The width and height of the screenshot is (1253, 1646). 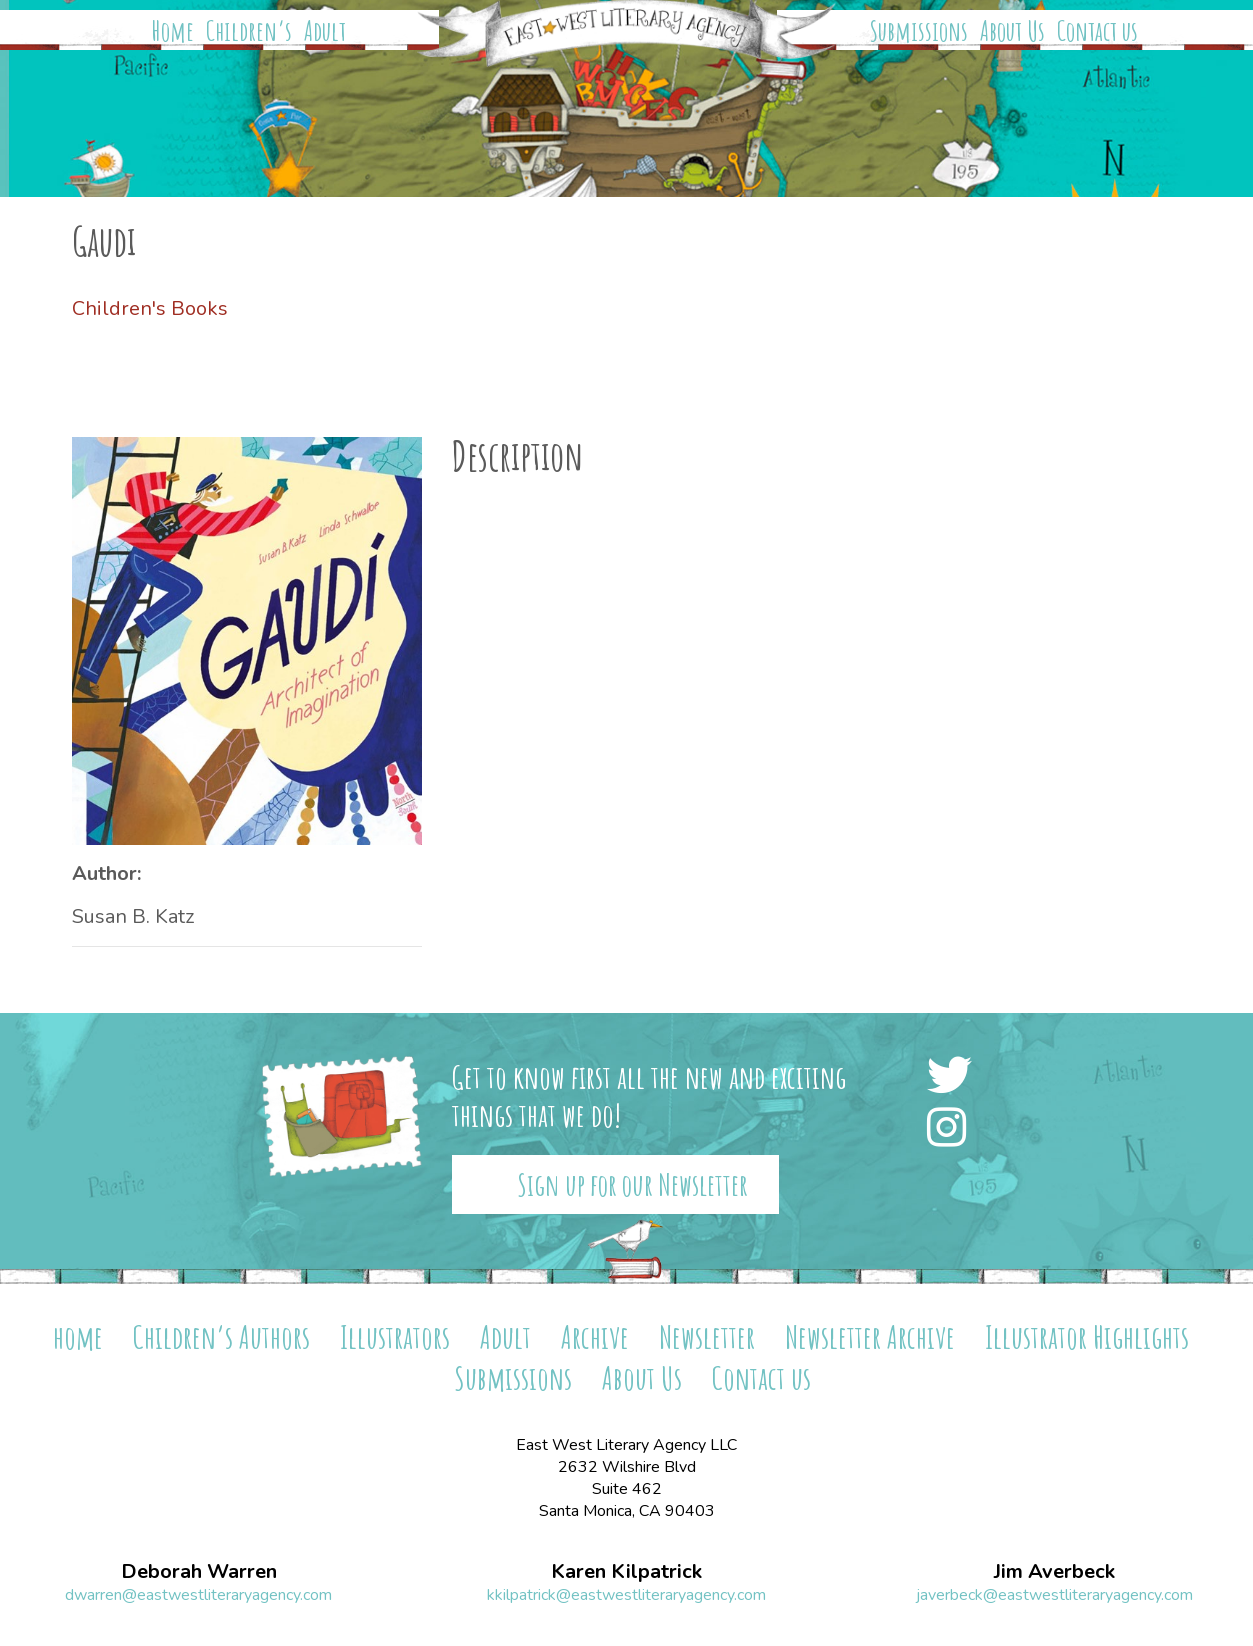 I want to click on Susan B. Katz, so click(x=133, y=916).